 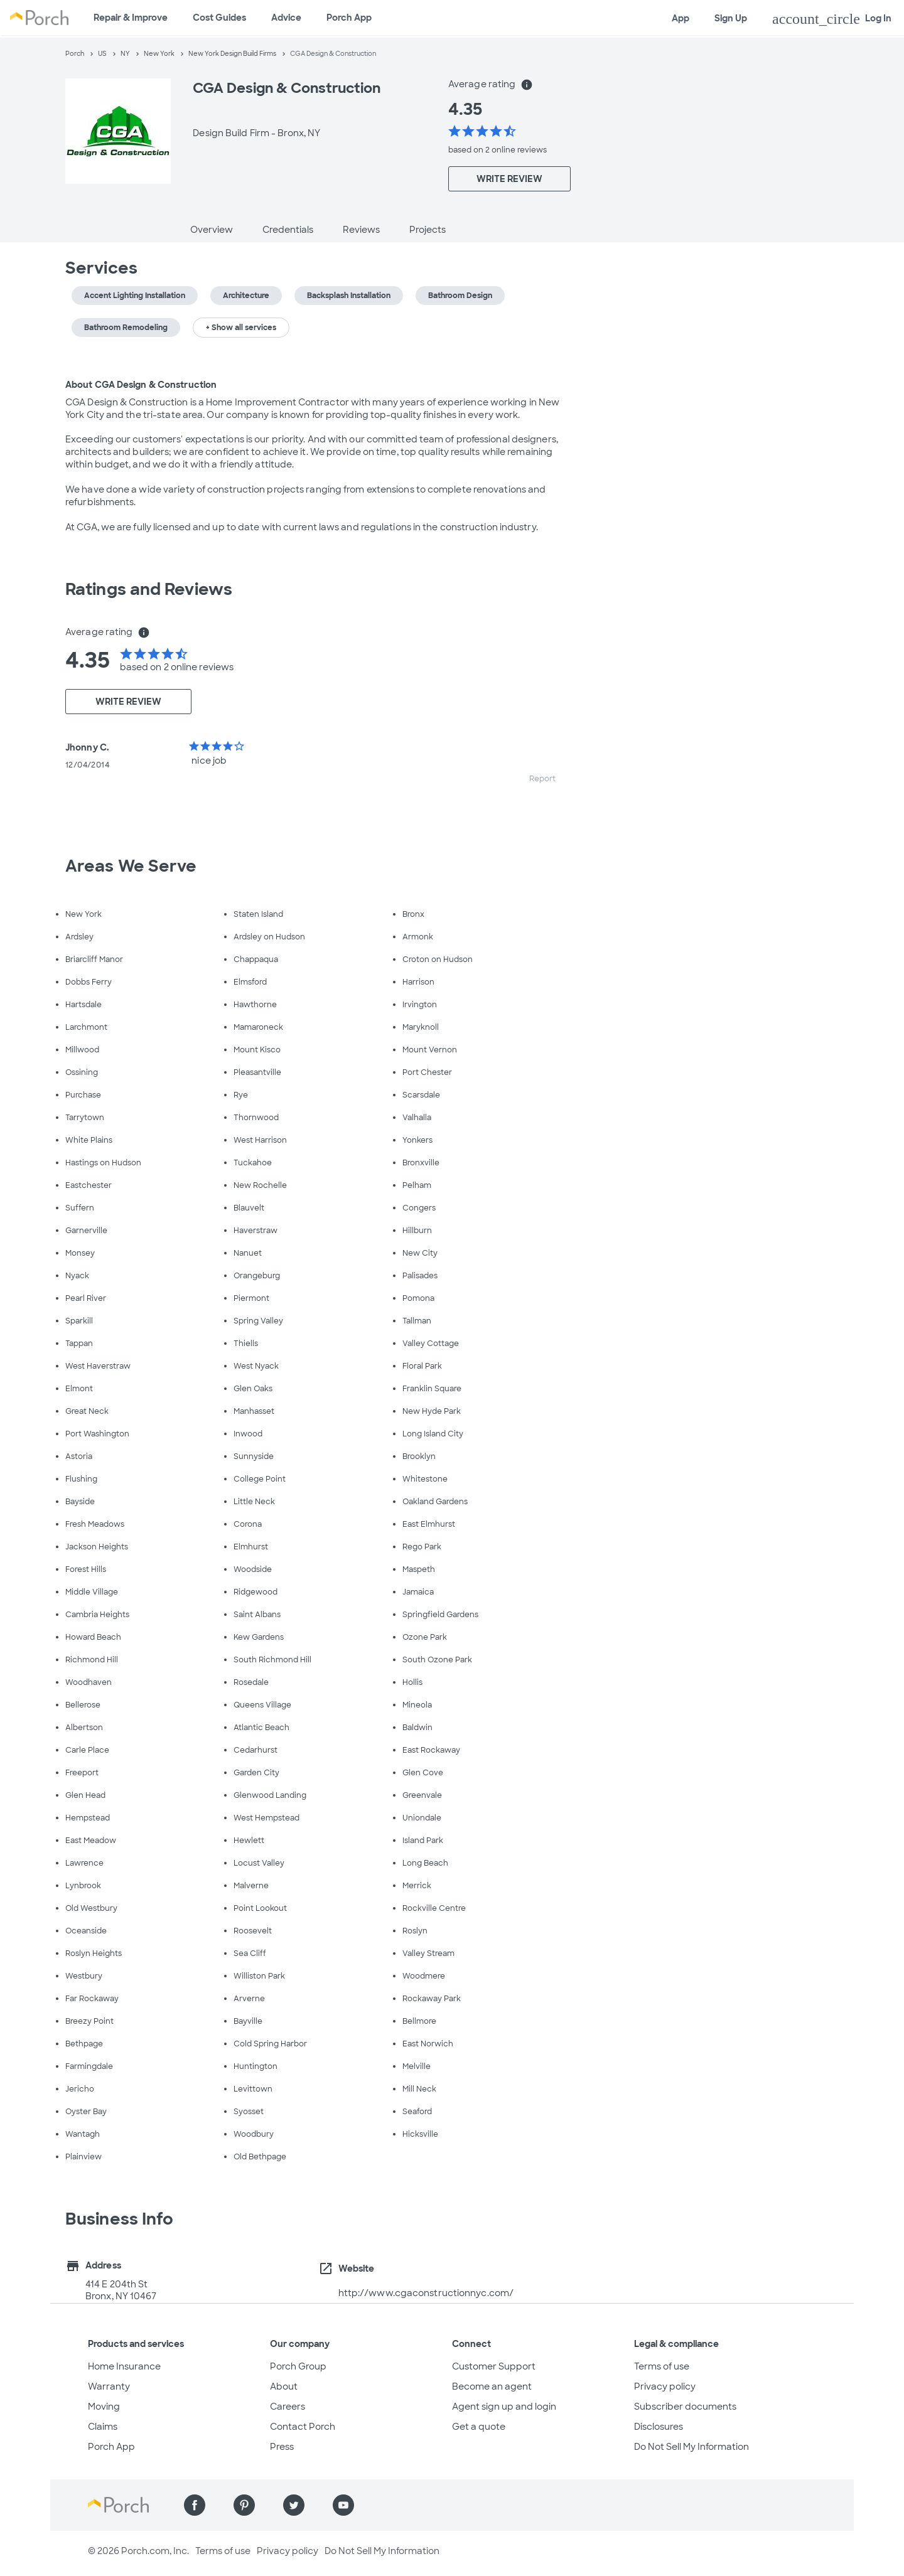 I want to click on Do Not Sell My Information, so click(x=691, y=2446).